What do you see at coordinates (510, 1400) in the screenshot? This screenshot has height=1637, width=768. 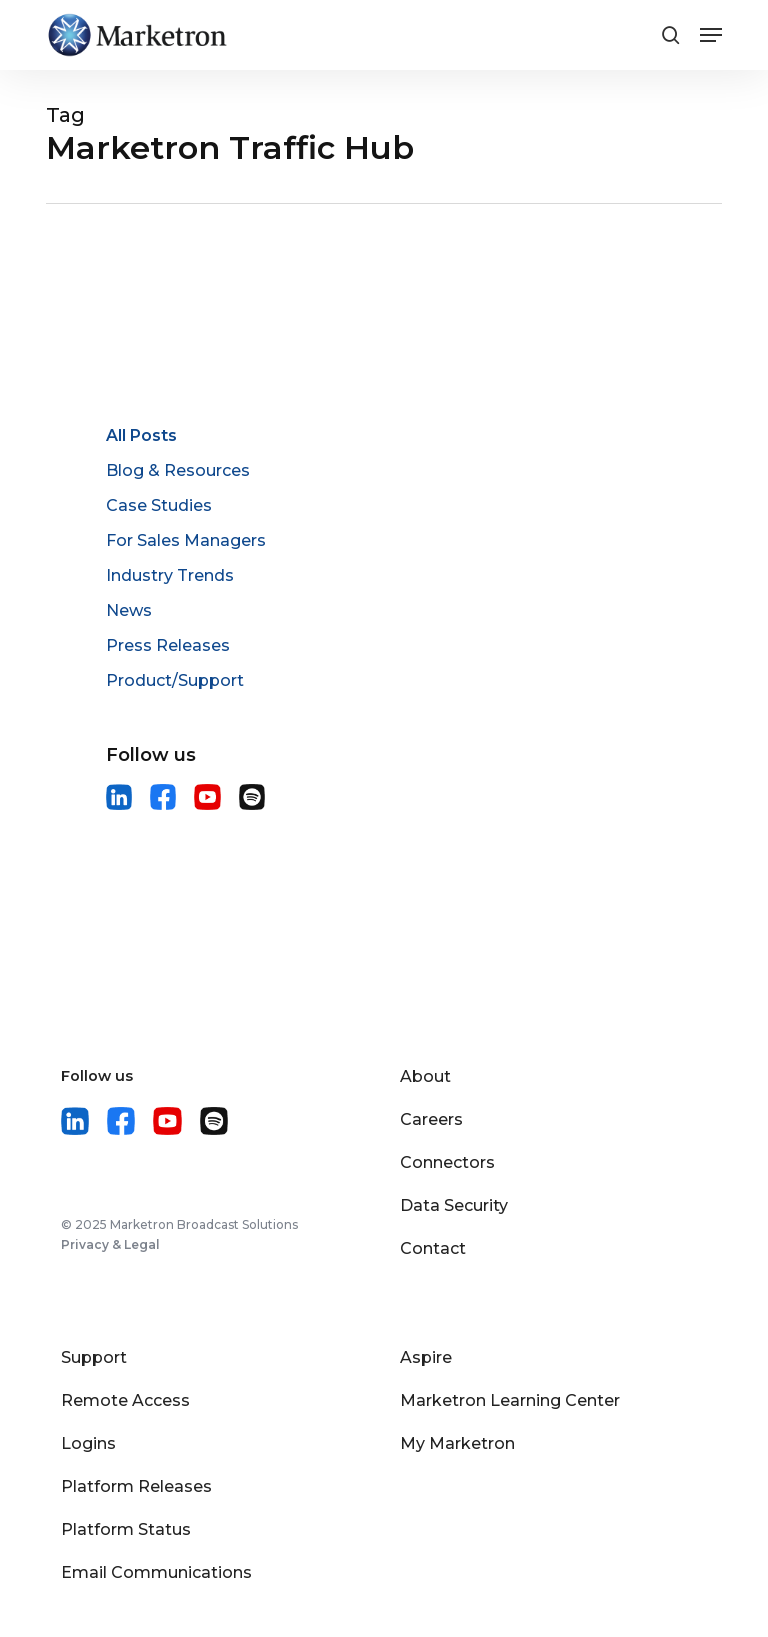 I see `Marketron Learning Center` at bounding box center [510, 1400].